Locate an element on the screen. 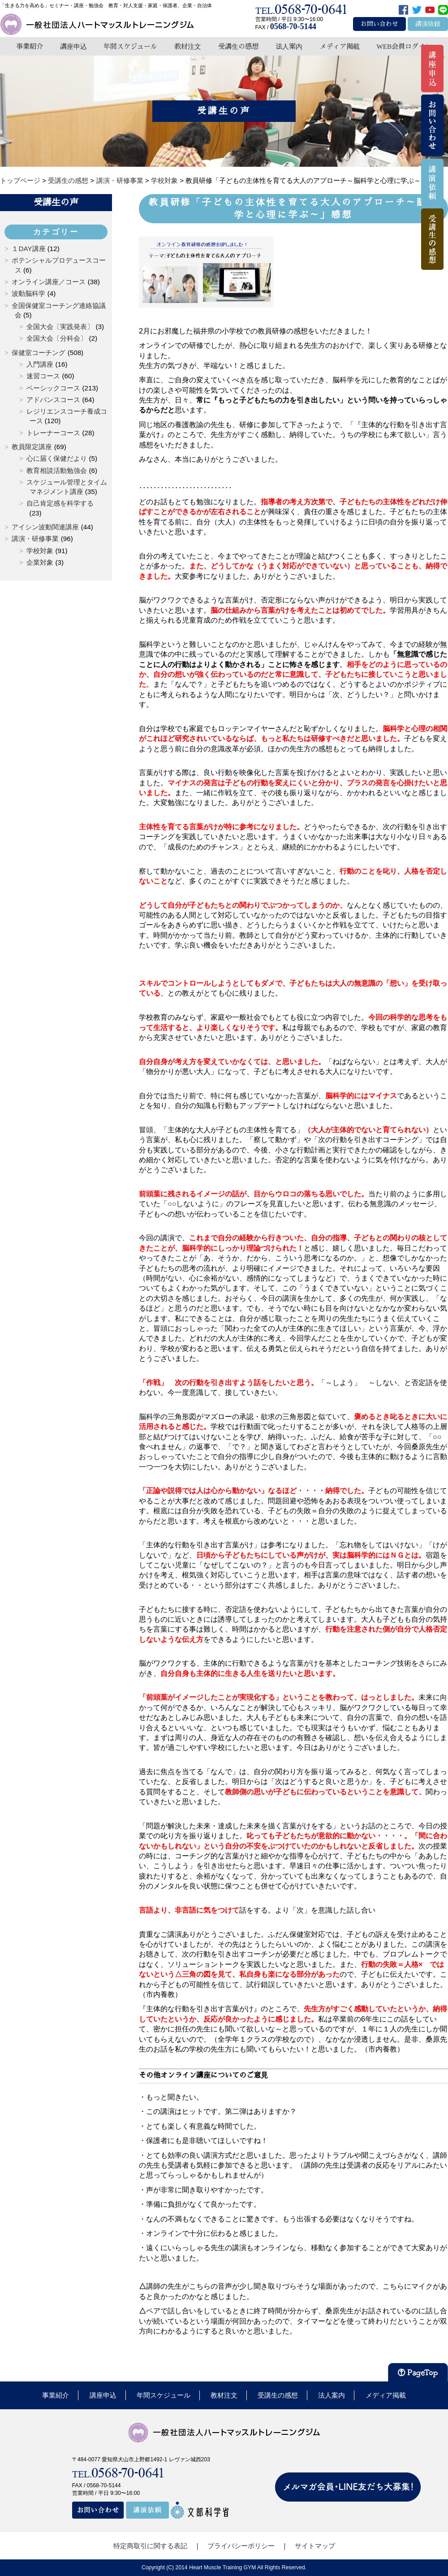  受講生の感想 is located at coordinates (238, 46).